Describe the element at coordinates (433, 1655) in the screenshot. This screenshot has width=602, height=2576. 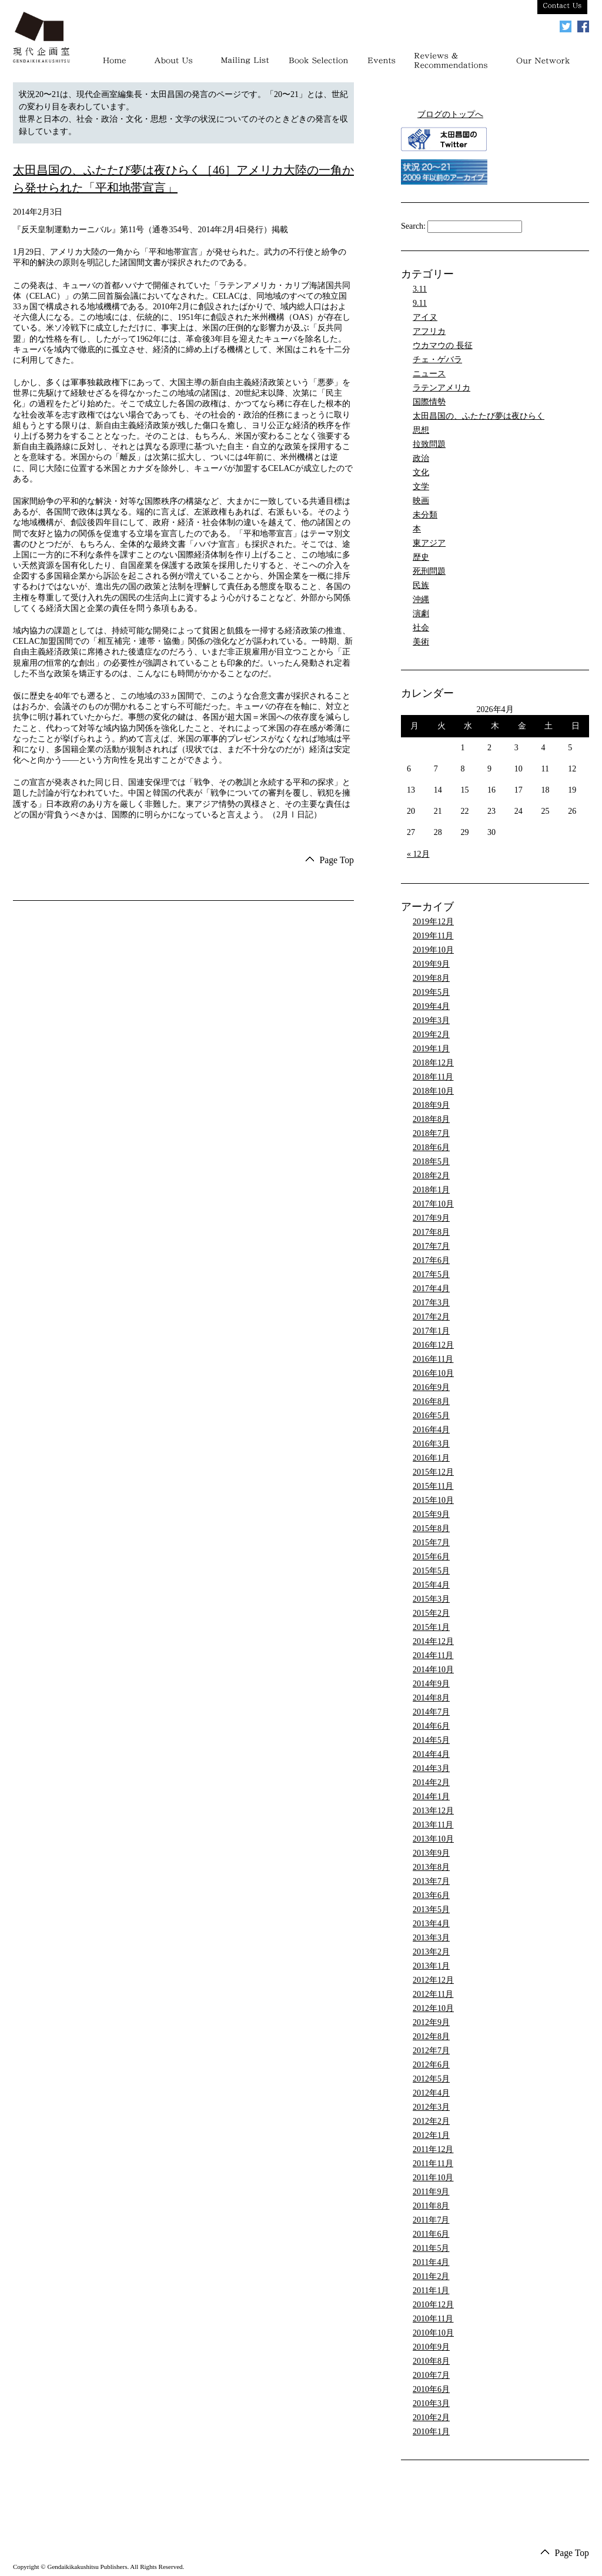
I see `2014年11月` at that location.